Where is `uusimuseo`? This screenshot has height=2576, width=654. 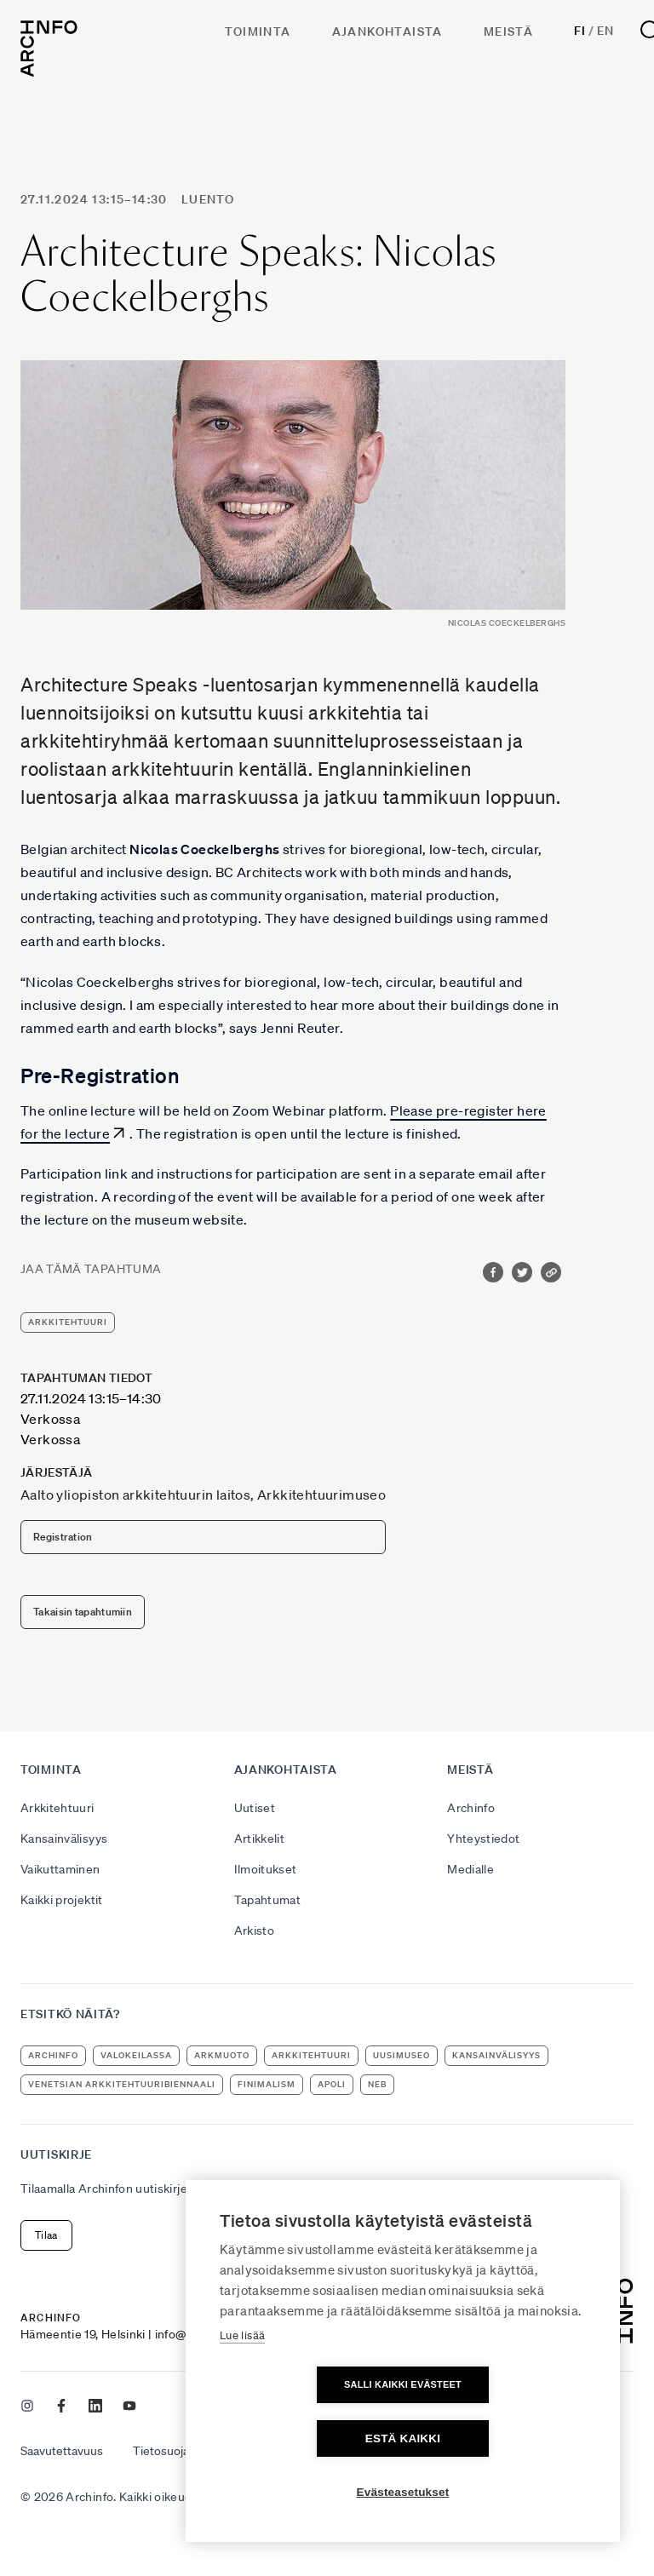
uusimuseo is located at coordinates (401, 2055).